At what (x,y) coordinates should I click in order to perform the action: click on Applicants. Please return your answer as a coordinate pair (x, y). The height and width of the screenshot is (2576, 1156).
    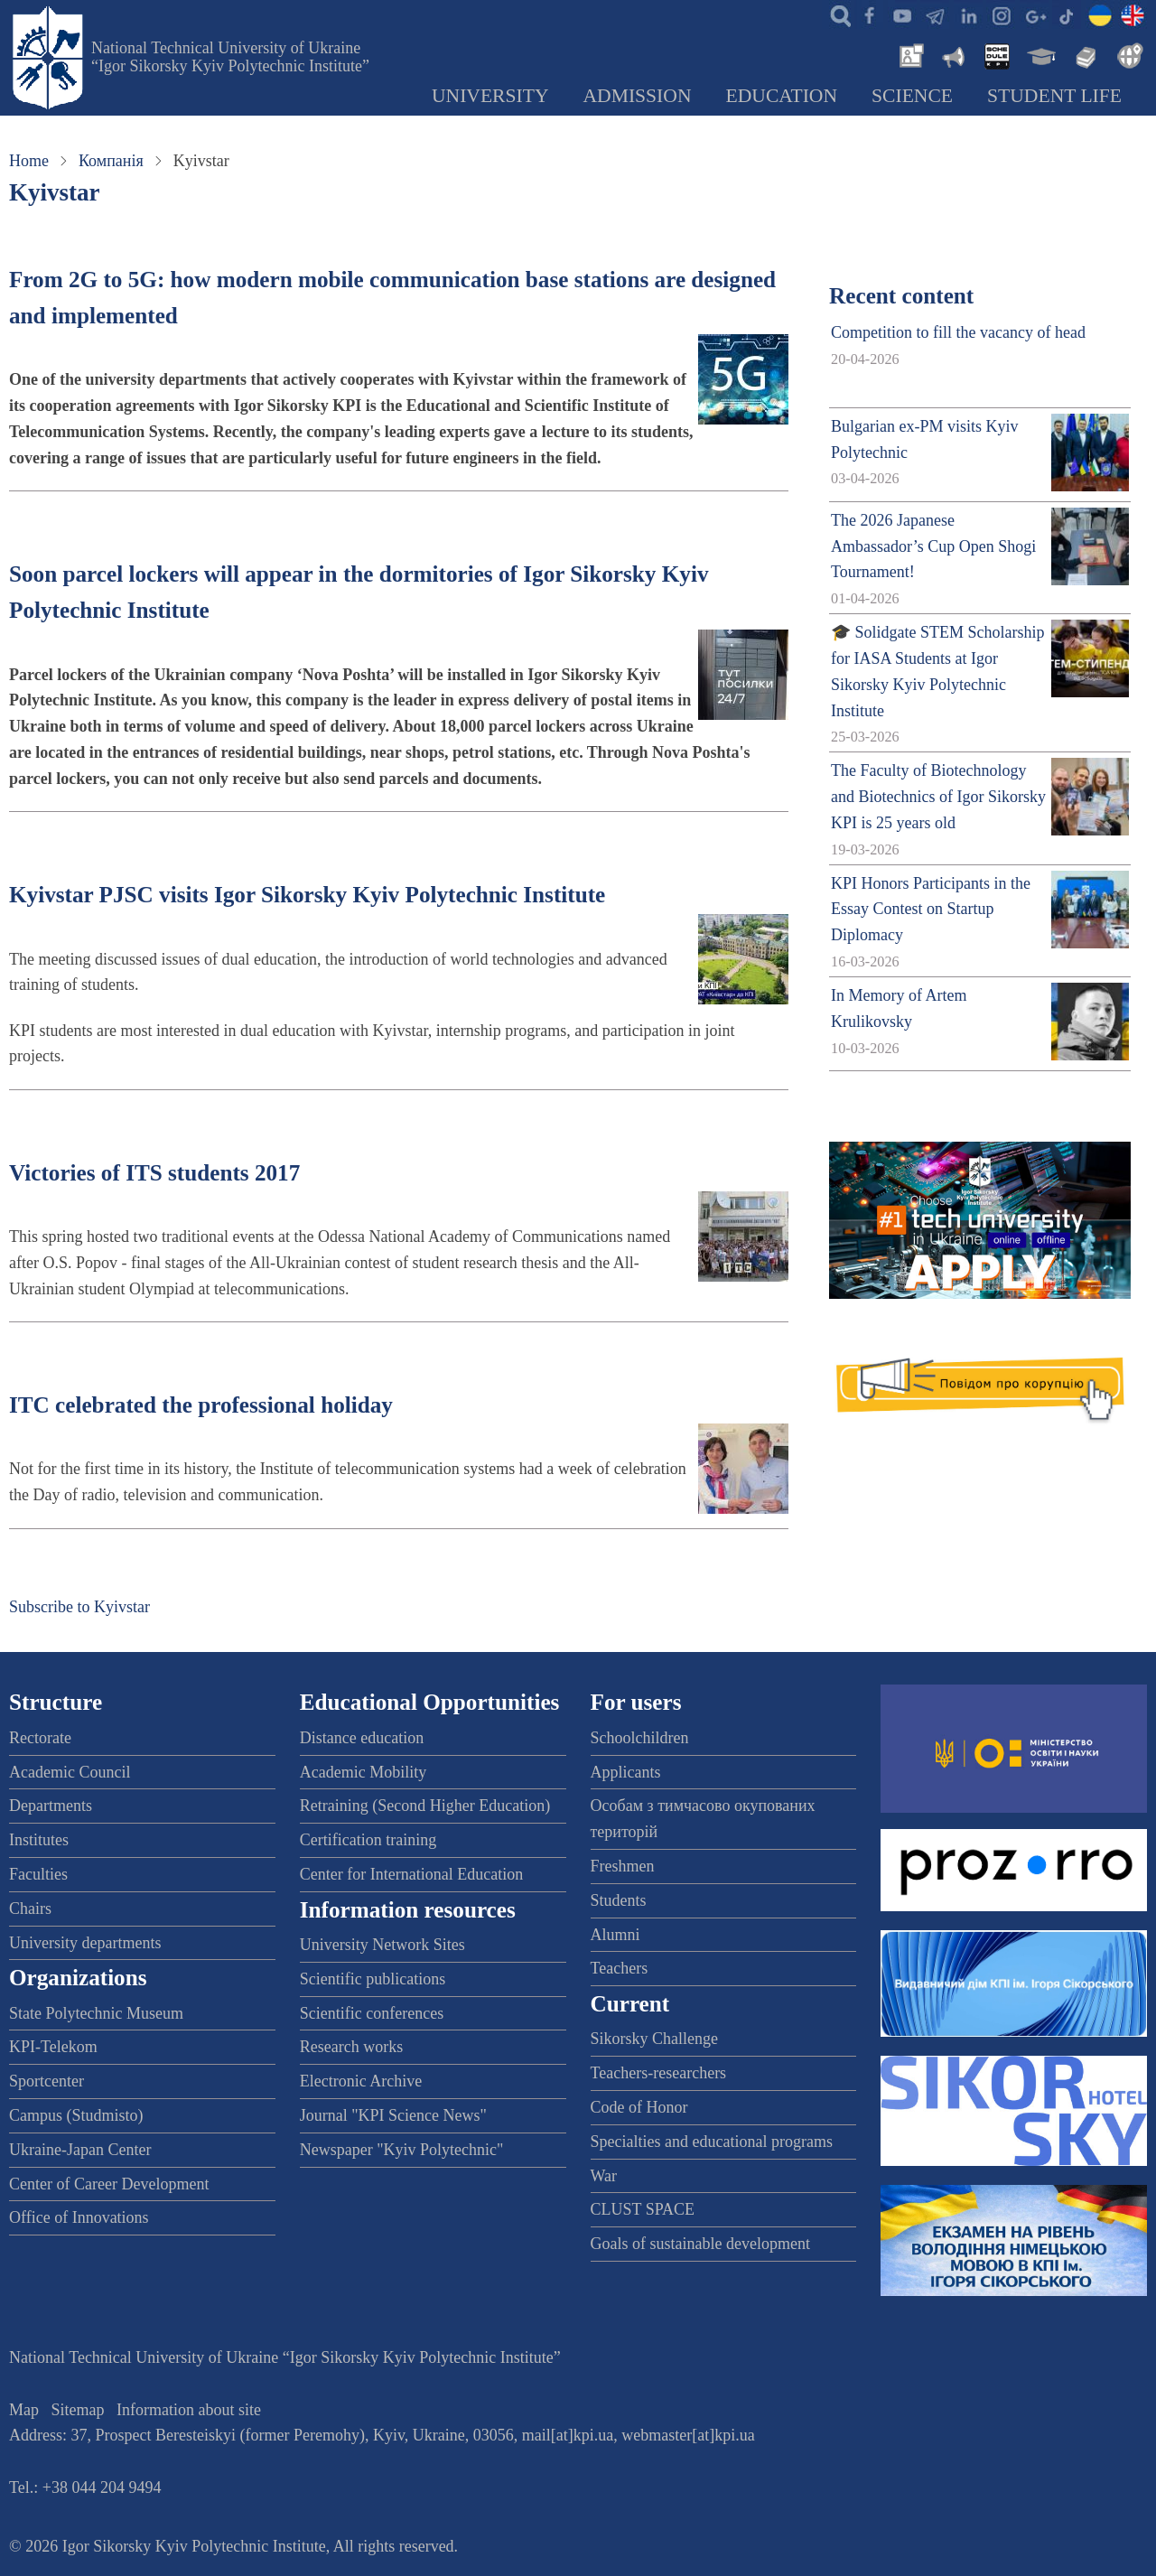
    Looking at the image, I should click on (626, 1772).